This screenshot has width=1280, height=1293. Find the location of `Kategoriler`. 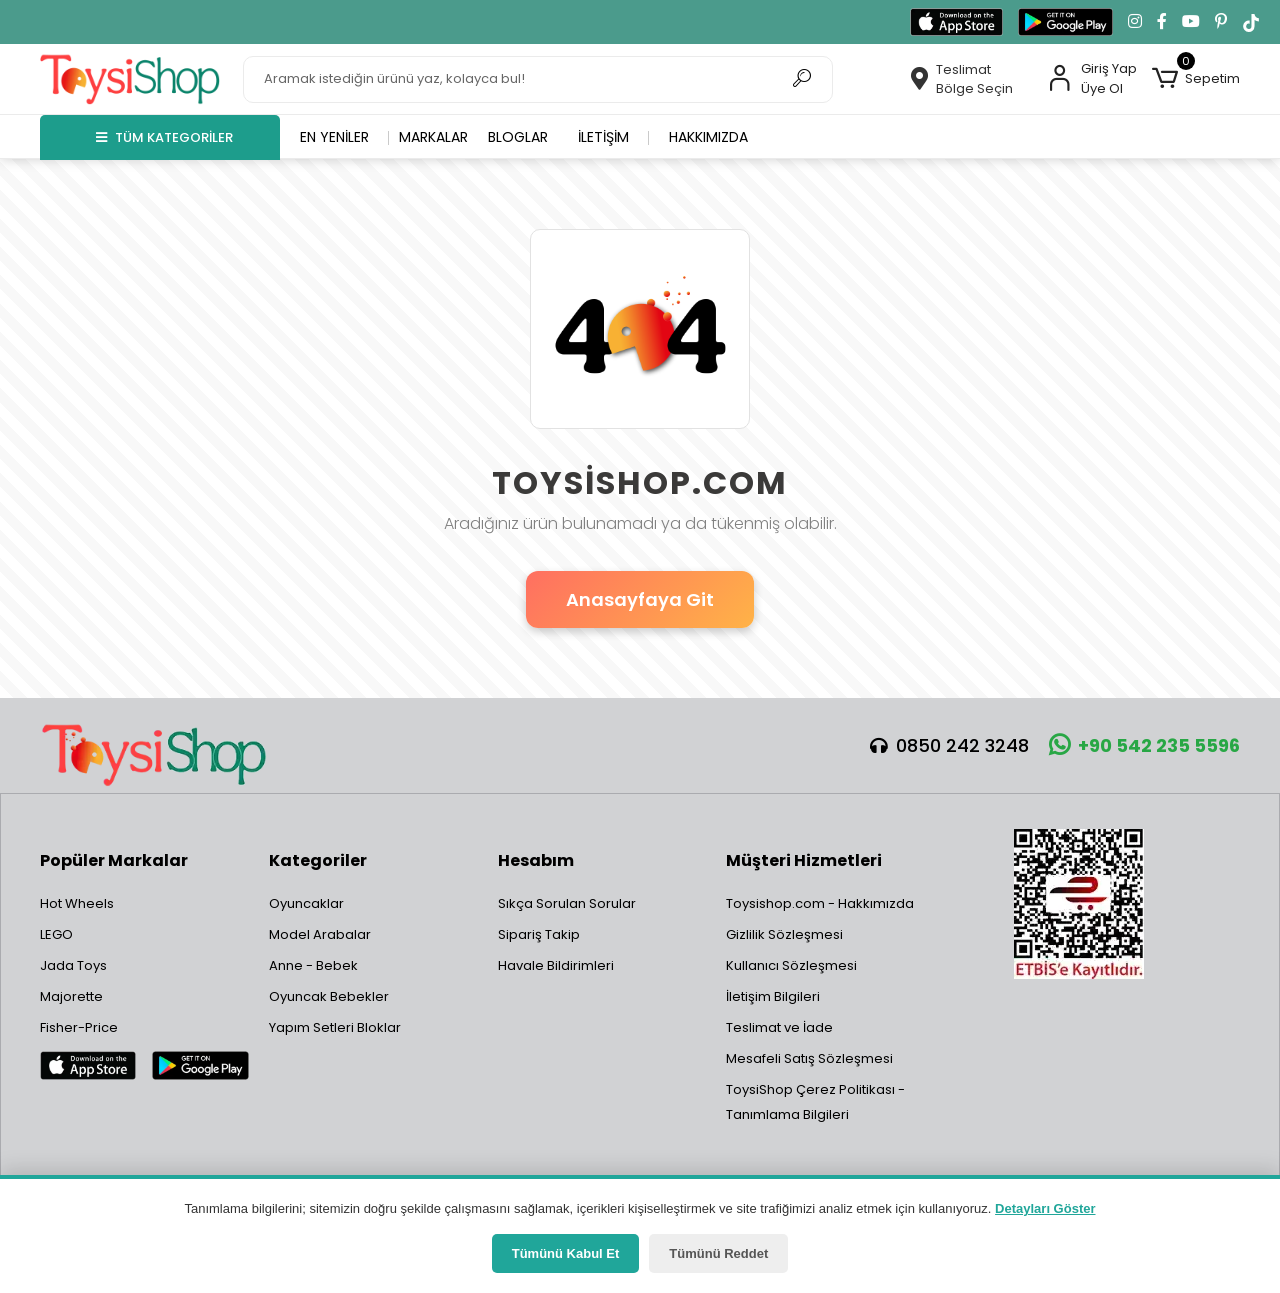

Kategoriler is located at coordinates (318, 860).